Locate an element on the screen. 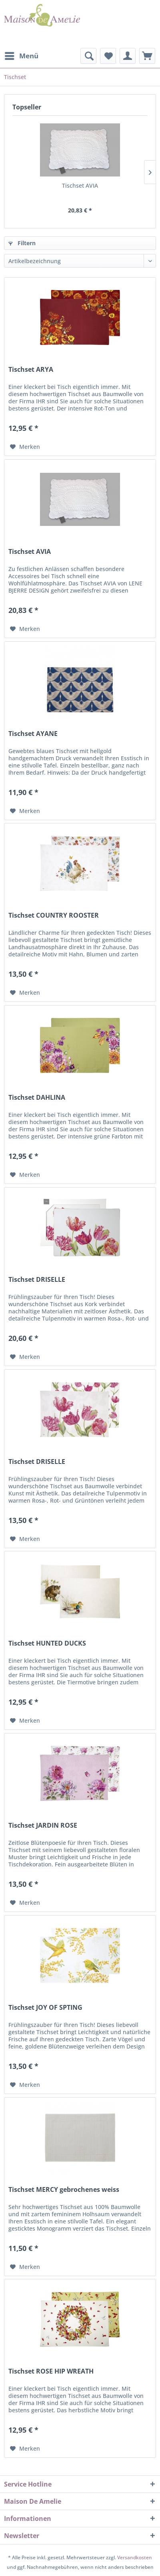  Tischset DRISELLE is located at coordinates (36, 1279).